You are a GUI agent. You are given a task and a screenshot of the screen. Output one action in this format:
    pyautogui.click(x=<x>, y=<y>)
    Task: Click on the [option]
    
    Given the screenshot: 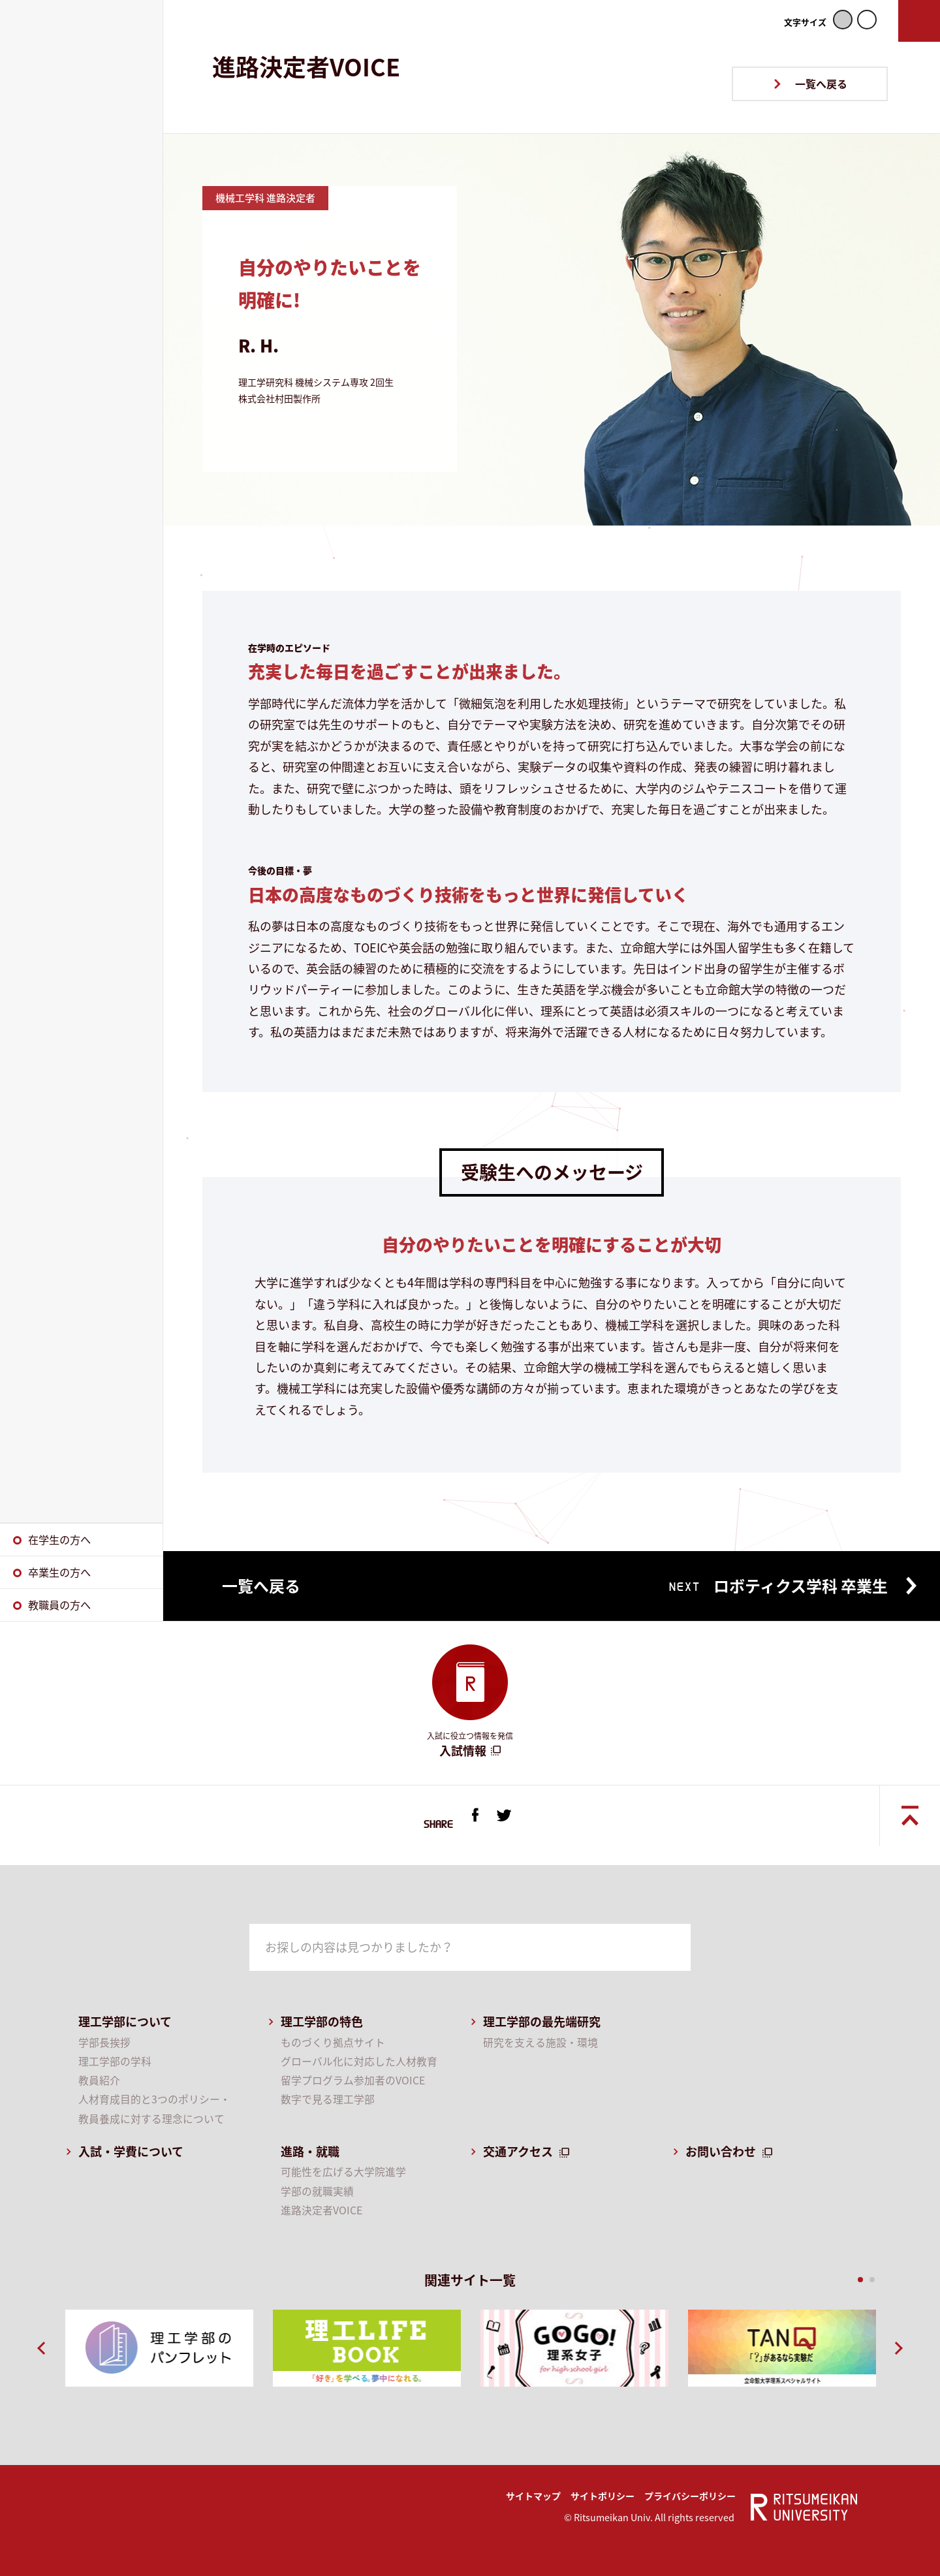 What is the action you would take?
    pyautogui.click(x=159, y=2348)
    